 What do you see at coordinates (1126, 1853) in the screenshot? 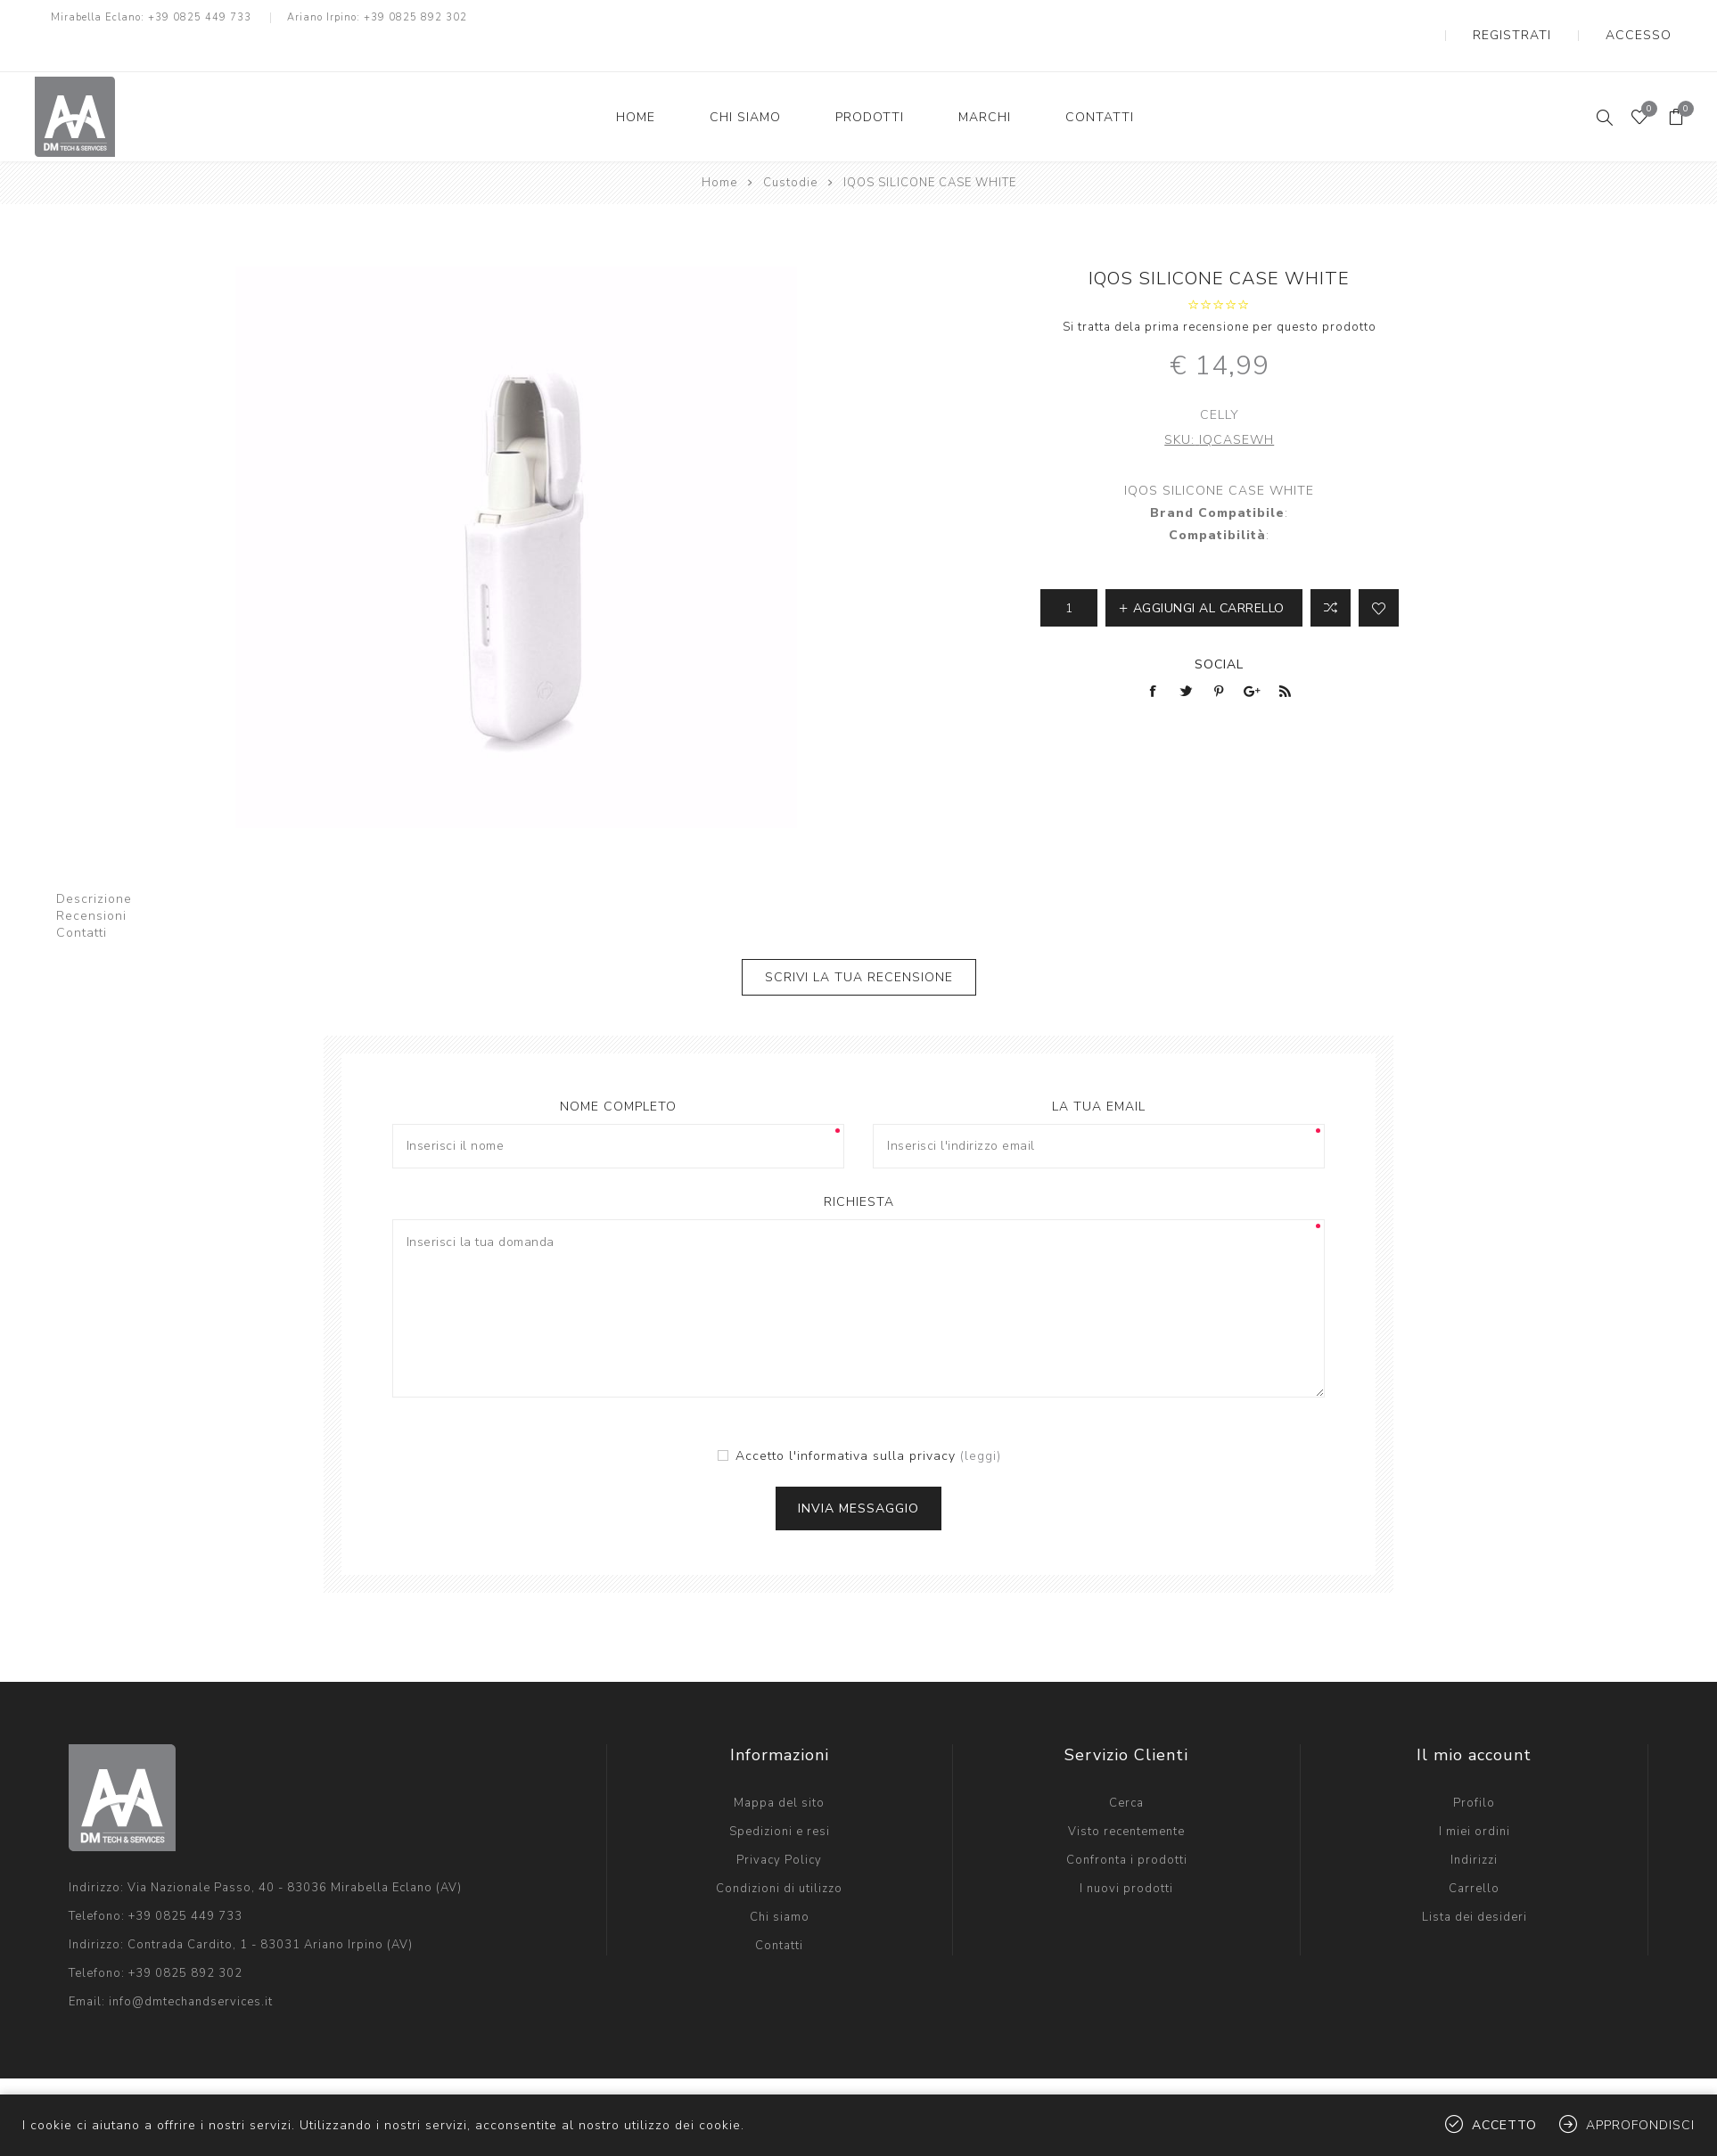
I see `I nuovi prodotti` at bounding box center [1126, 1853].